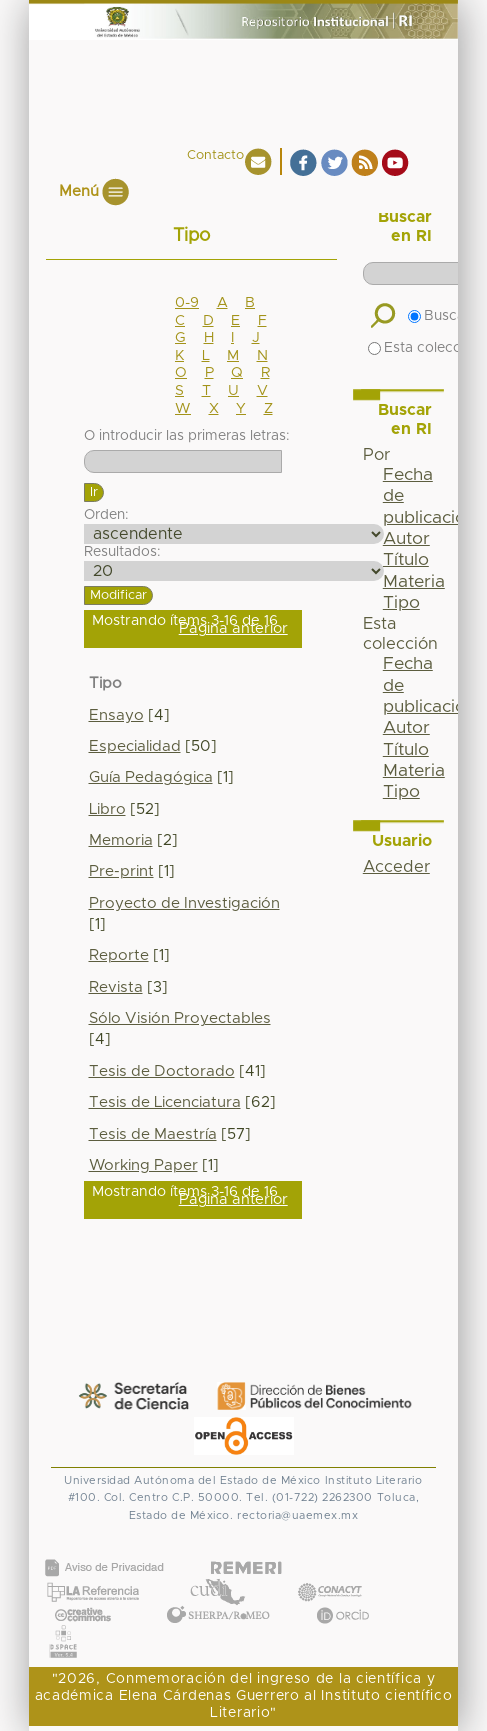 This screenshot has width=487, height=1731. Describe the element at coordinates (414, 582) in the screenshot. I see `Materia` at that location.